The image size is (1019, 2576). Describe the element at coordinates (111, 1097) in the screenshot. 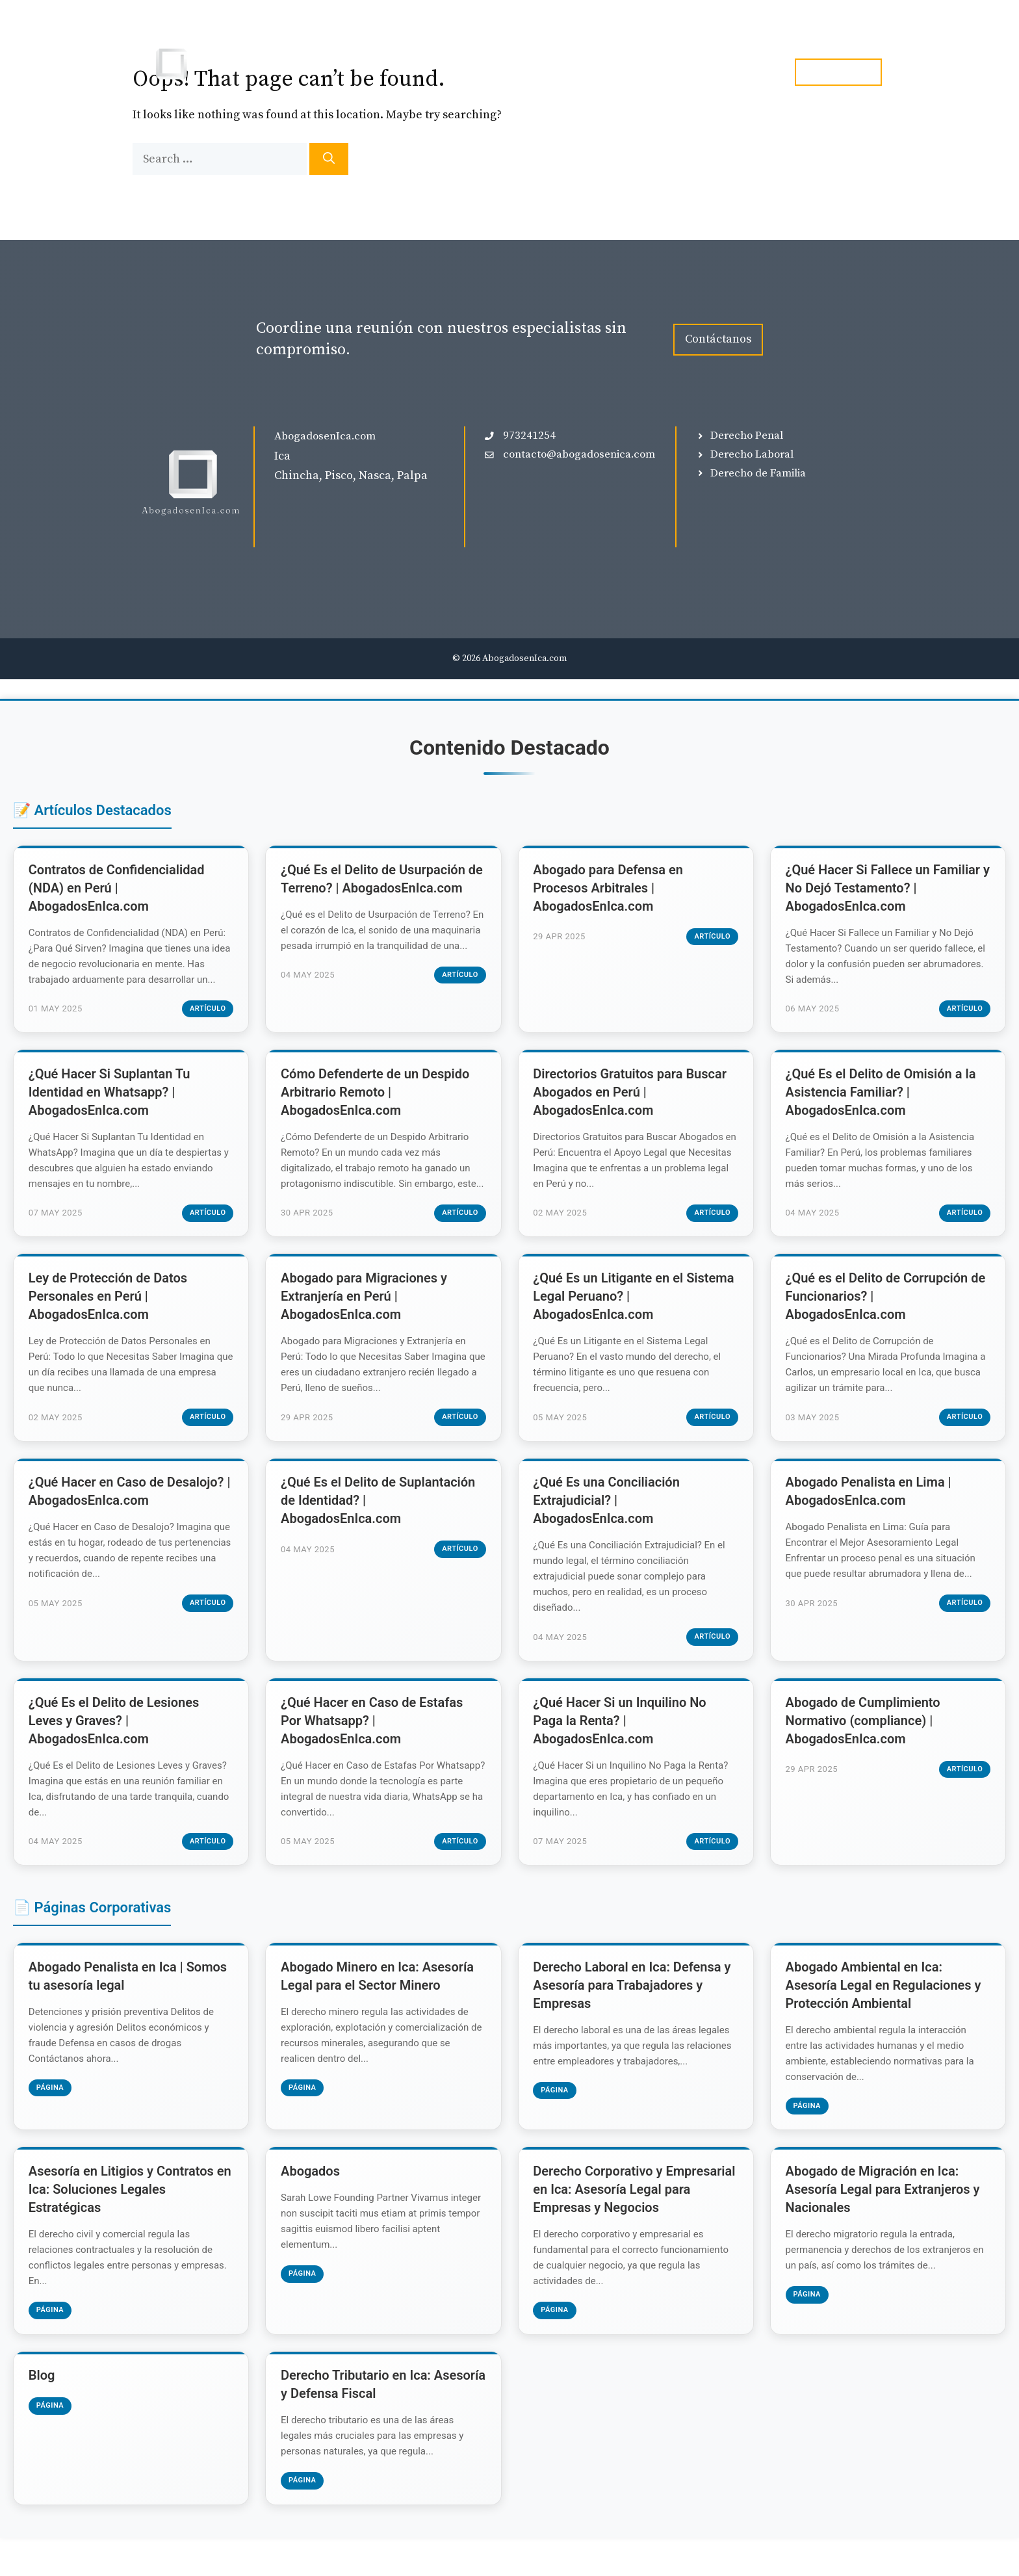

I see `¿Qué Hacer Si Suplantan Tu Identidad en Whatsapp? | AbogadosEnIca.com` at that location.